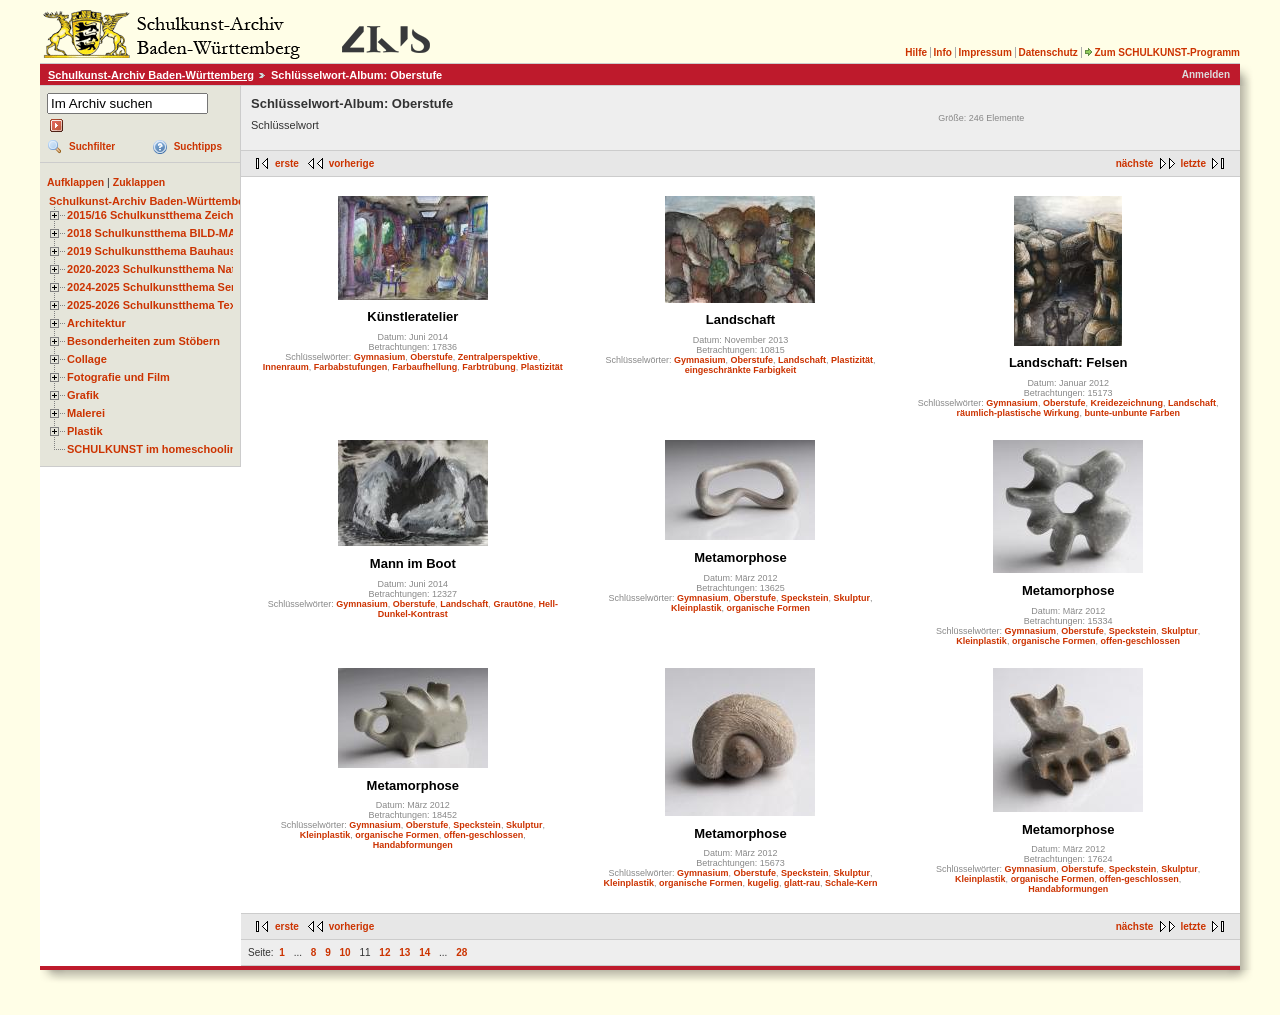 The height and width of the screenshot is (1015, 1280). Describe the element at coordinates (156, 305) in the screenshot. I see `2025-2026 Schulkunstthema Textil` at that location.